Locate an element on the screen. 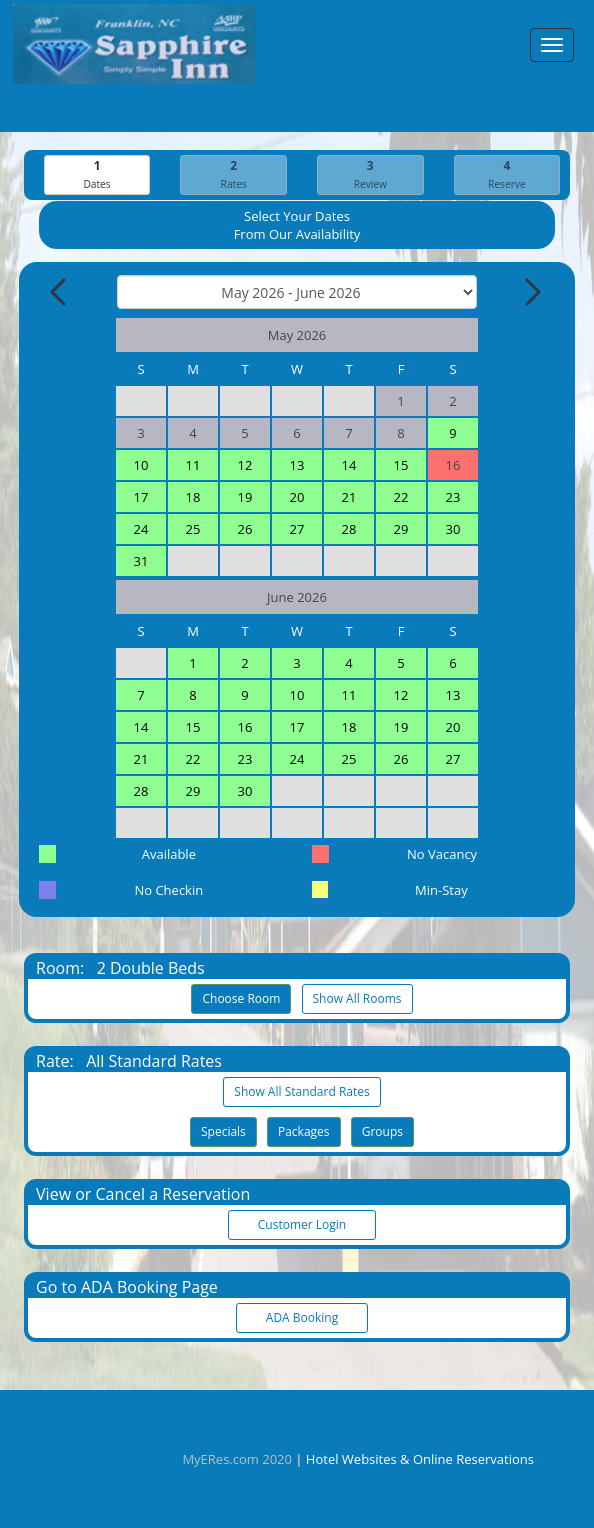 This screenshot has width=594, height=1528. [Previous Month] is located at coordinates (60, 292).